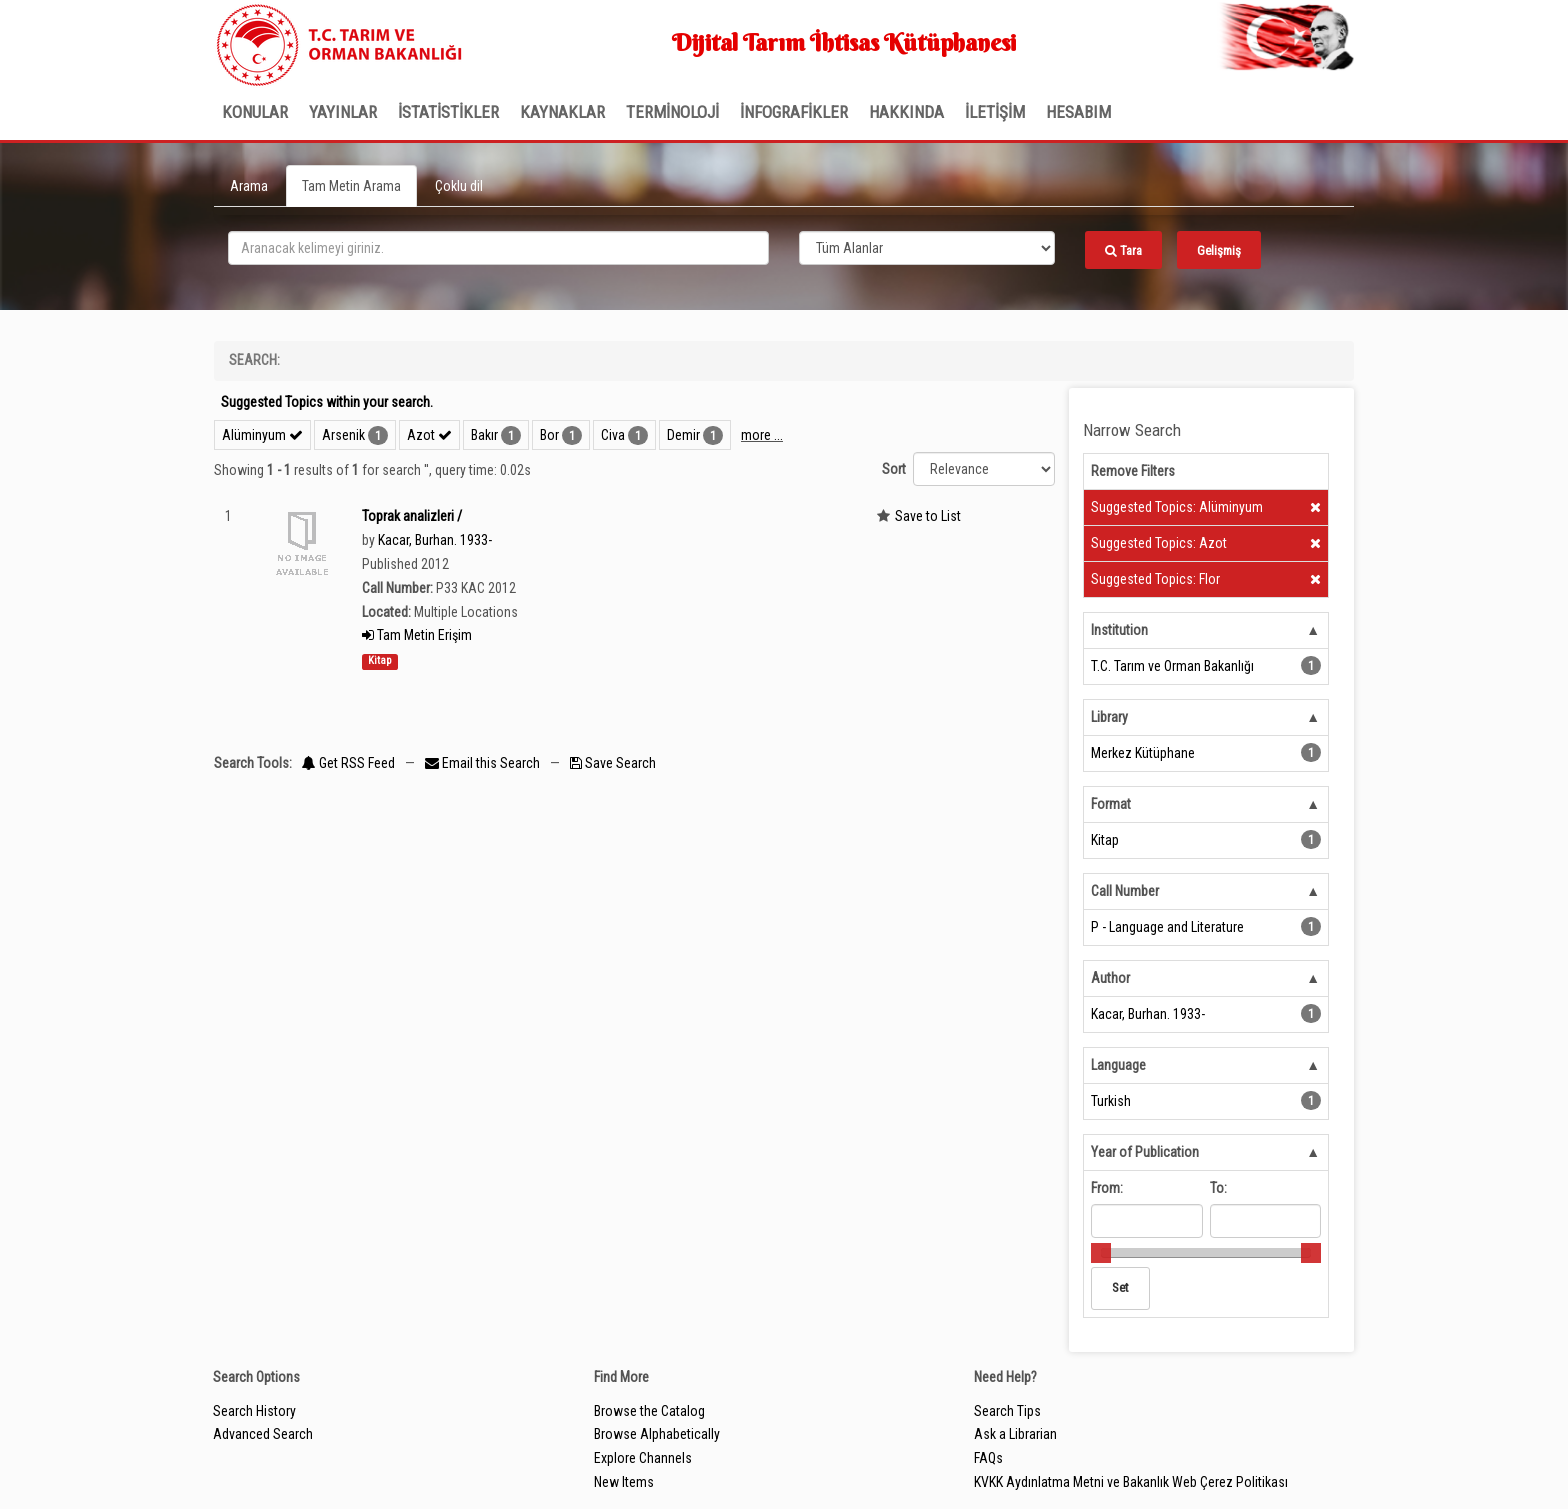 This screenshot has height=1509, width=1568. I want to click on [search_terms], so click(498, 248).